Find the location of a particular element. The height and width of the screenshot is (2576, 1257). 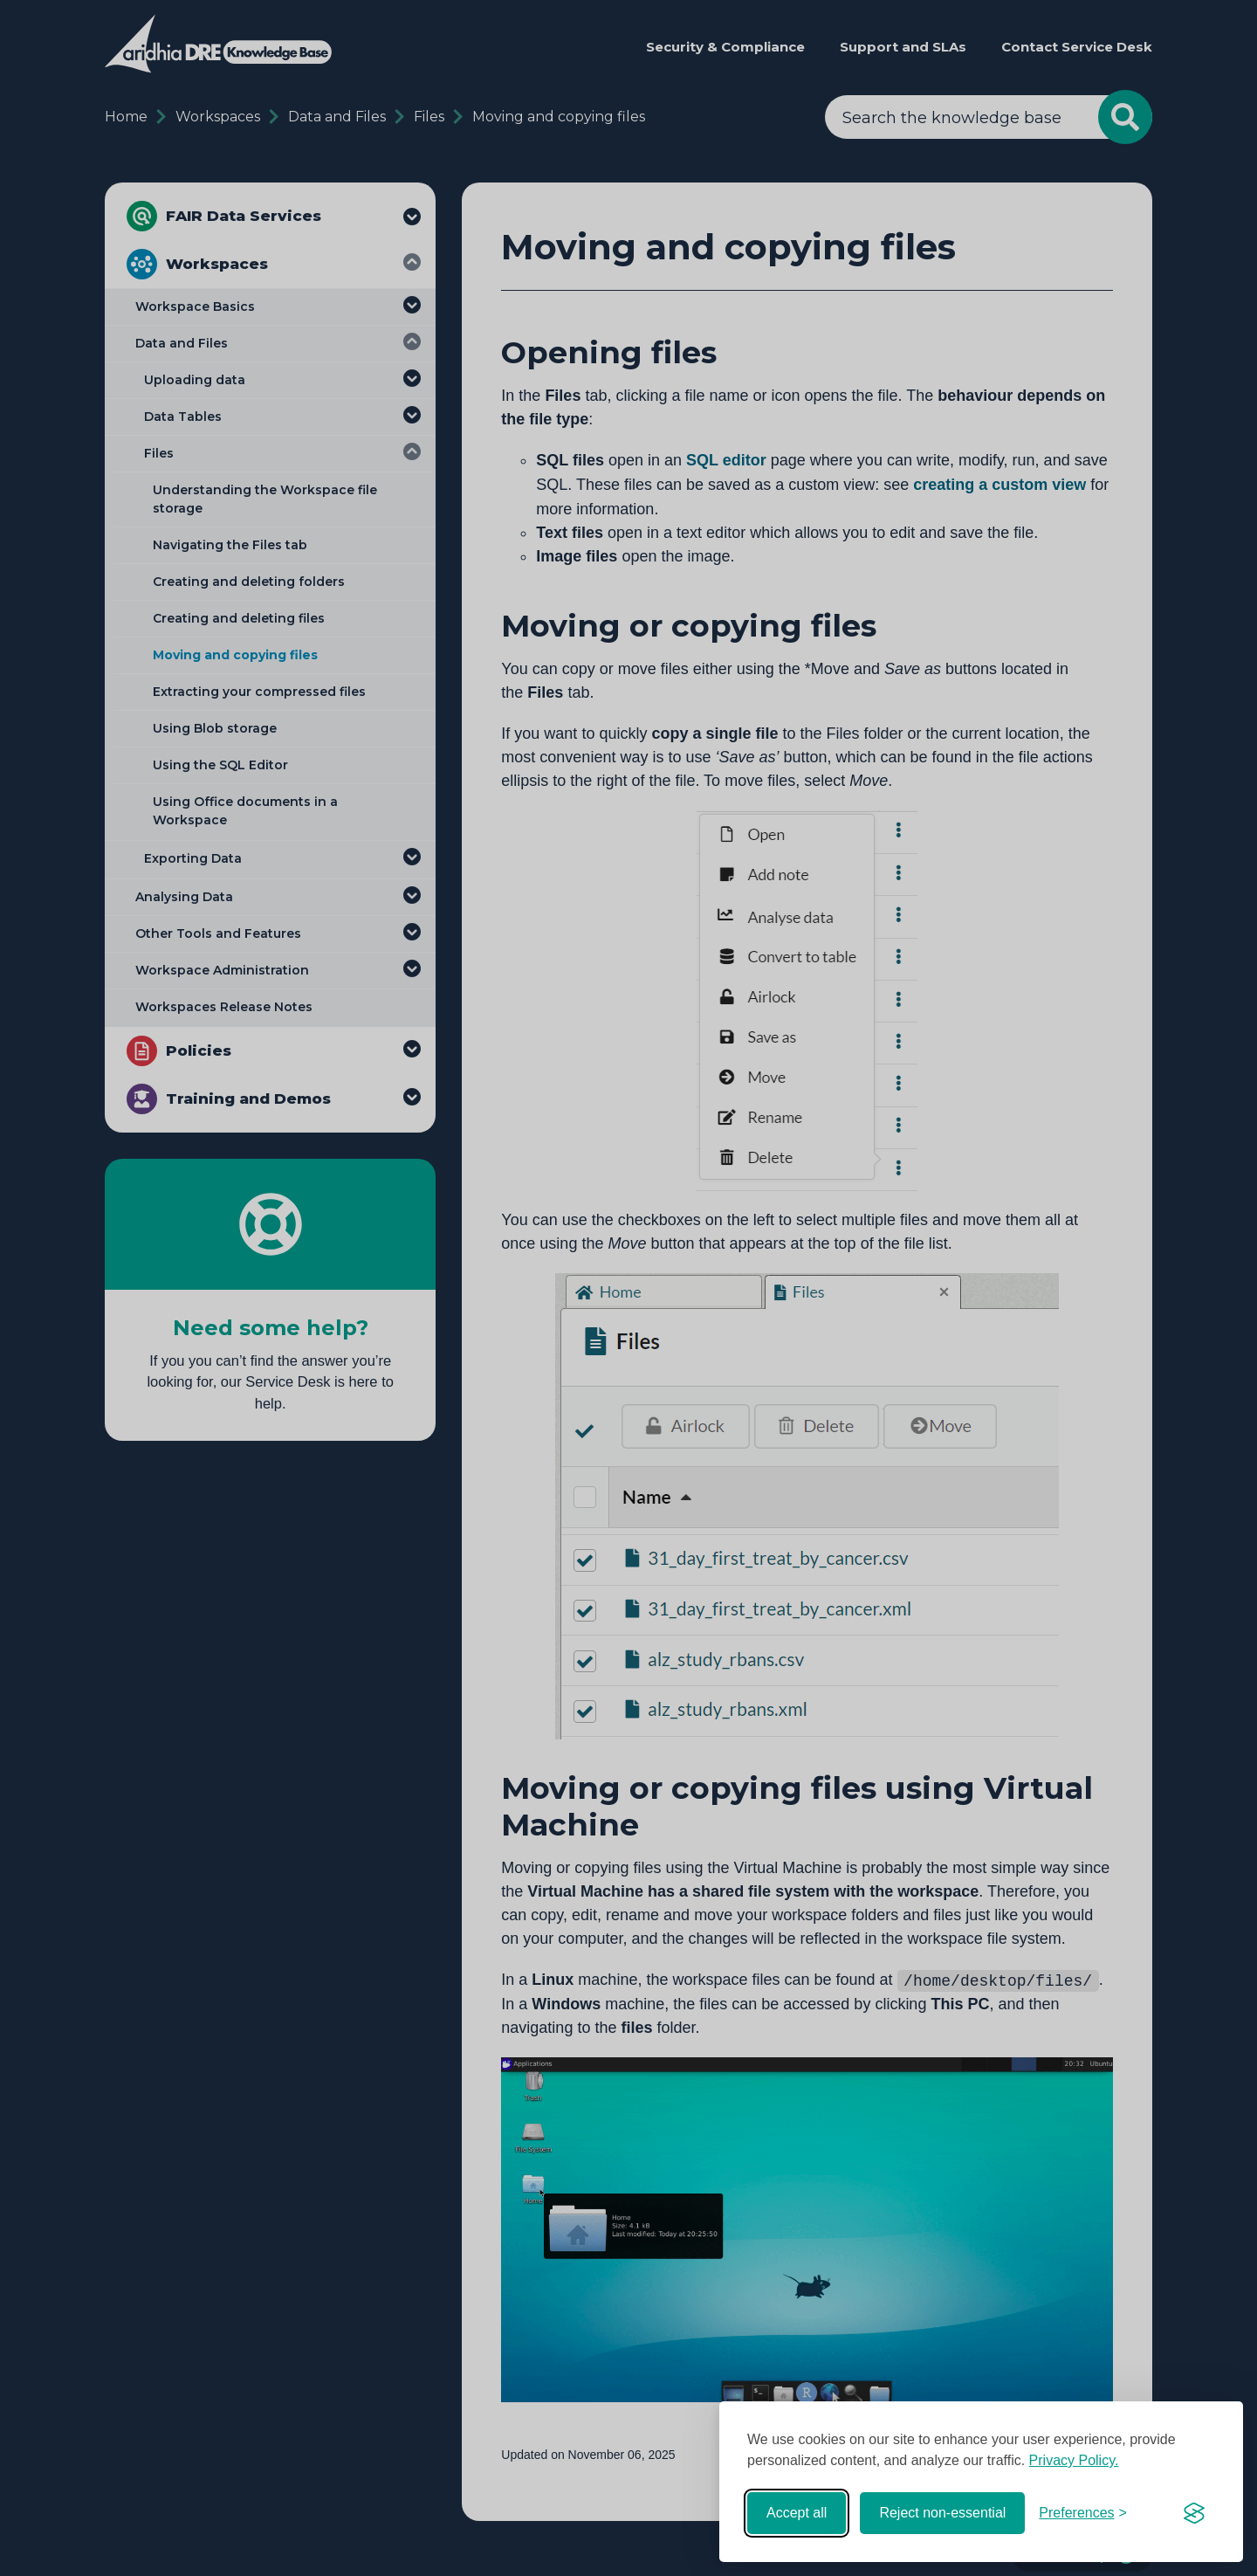

Privacy Policy. is located at coordinates (1074, 2460).